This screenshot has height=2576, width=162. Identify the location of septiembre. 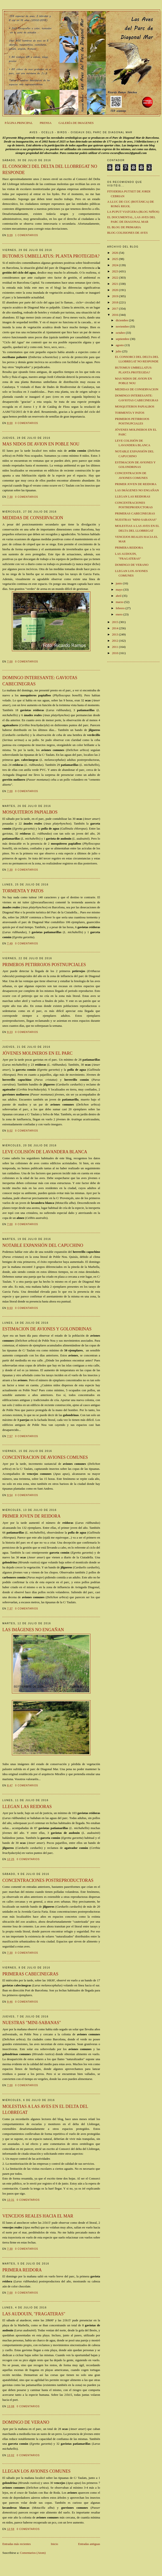
(123, 339).